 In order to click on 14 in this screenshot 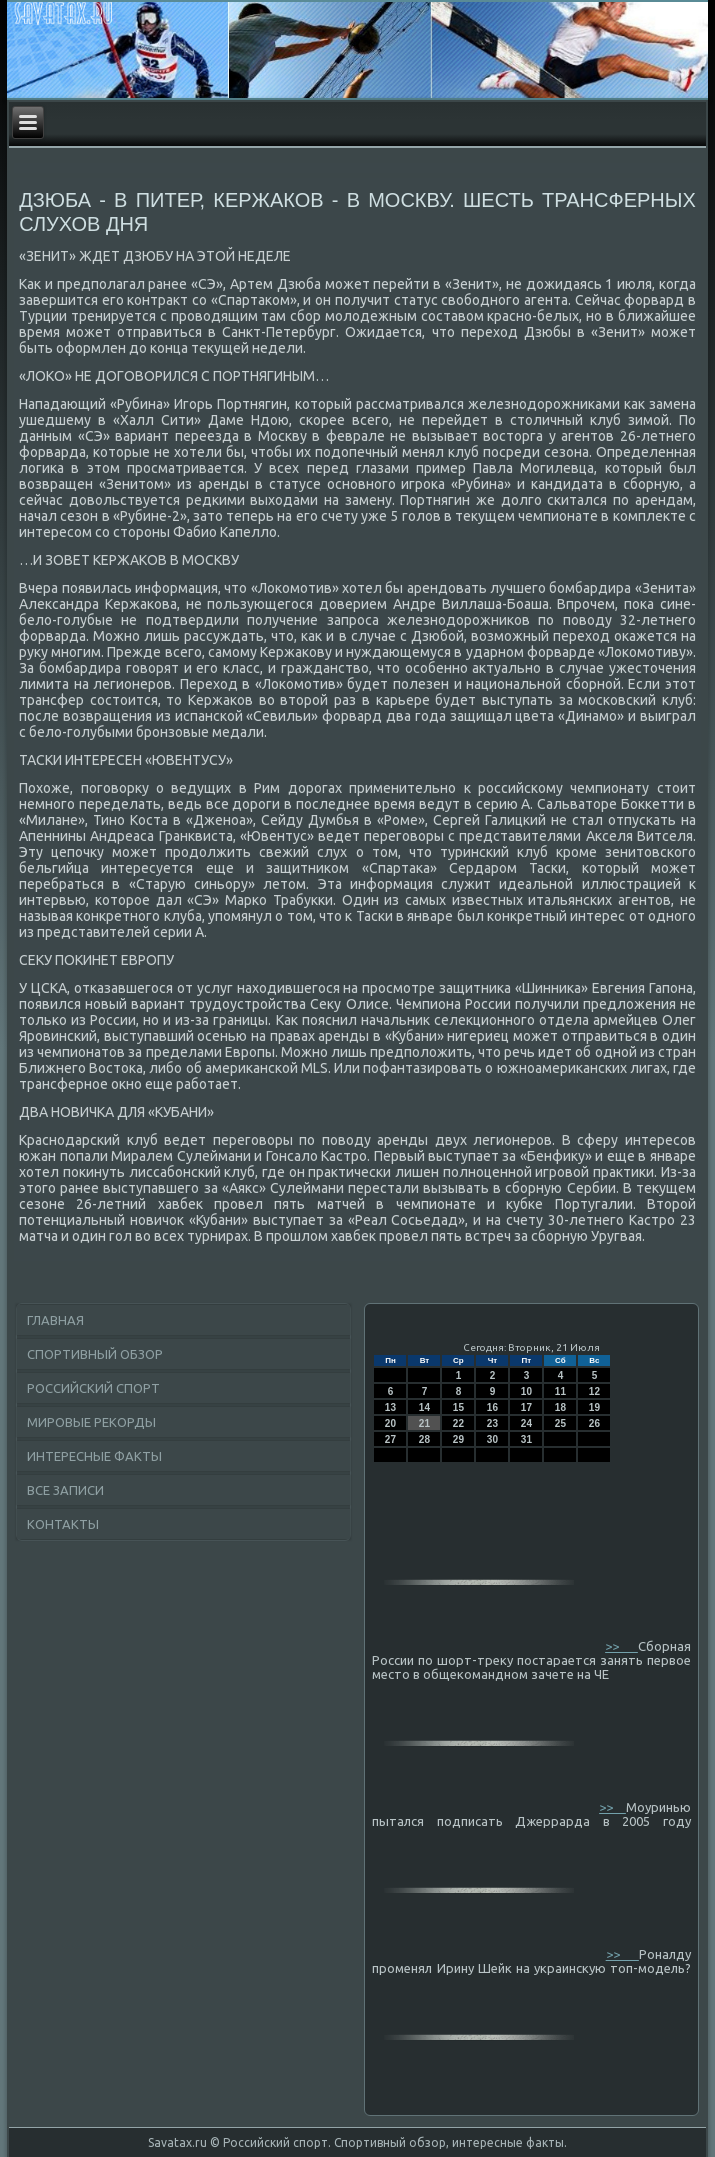, I will do `click(424, 1407)`.